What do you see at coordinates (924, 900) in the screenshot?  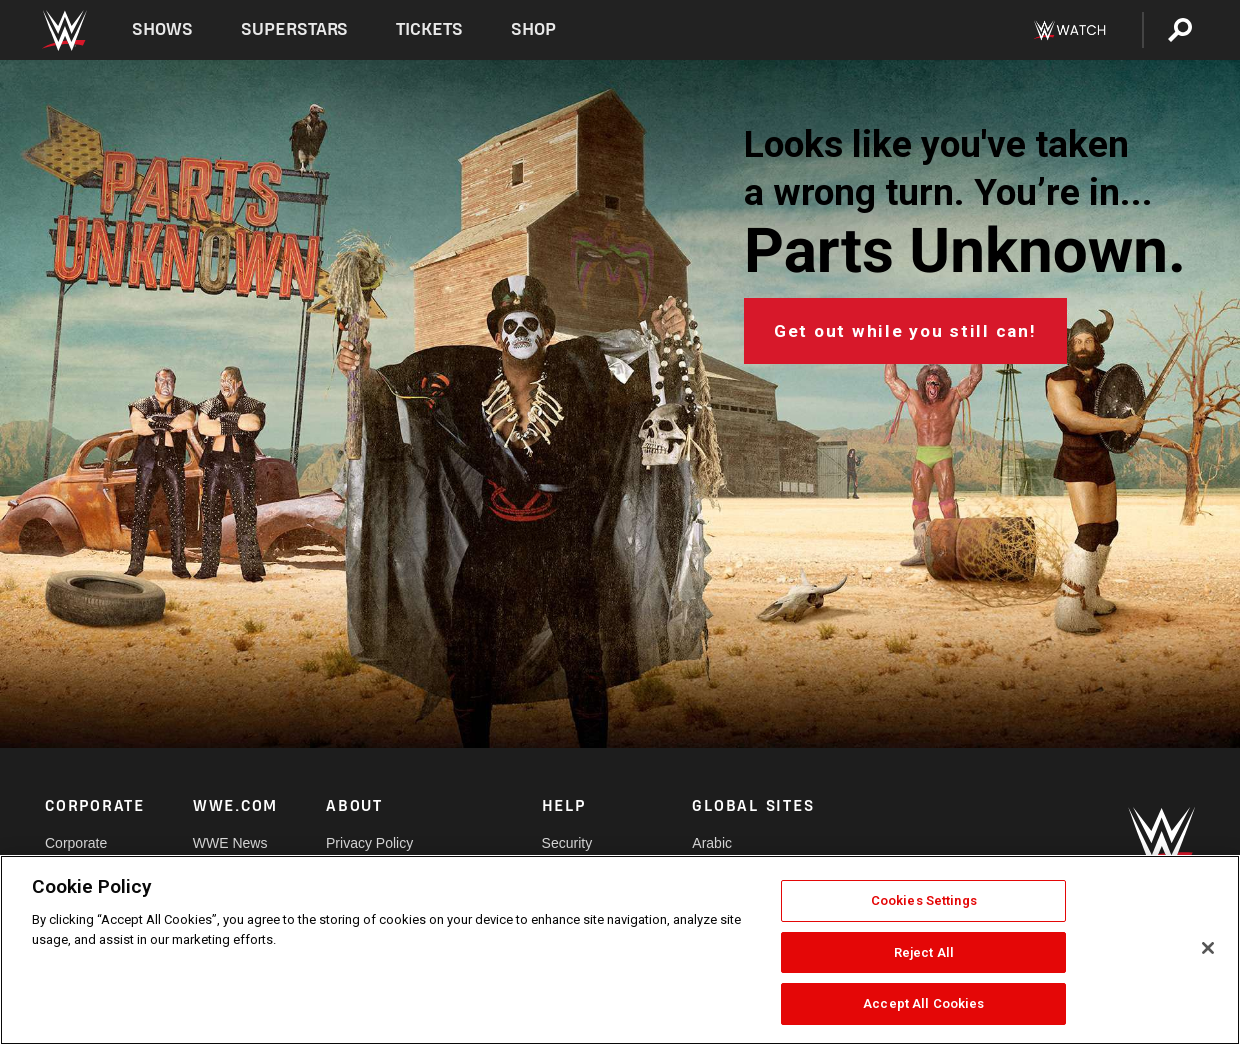 I see `Cookies Settings` at bounding box center [924, 900].